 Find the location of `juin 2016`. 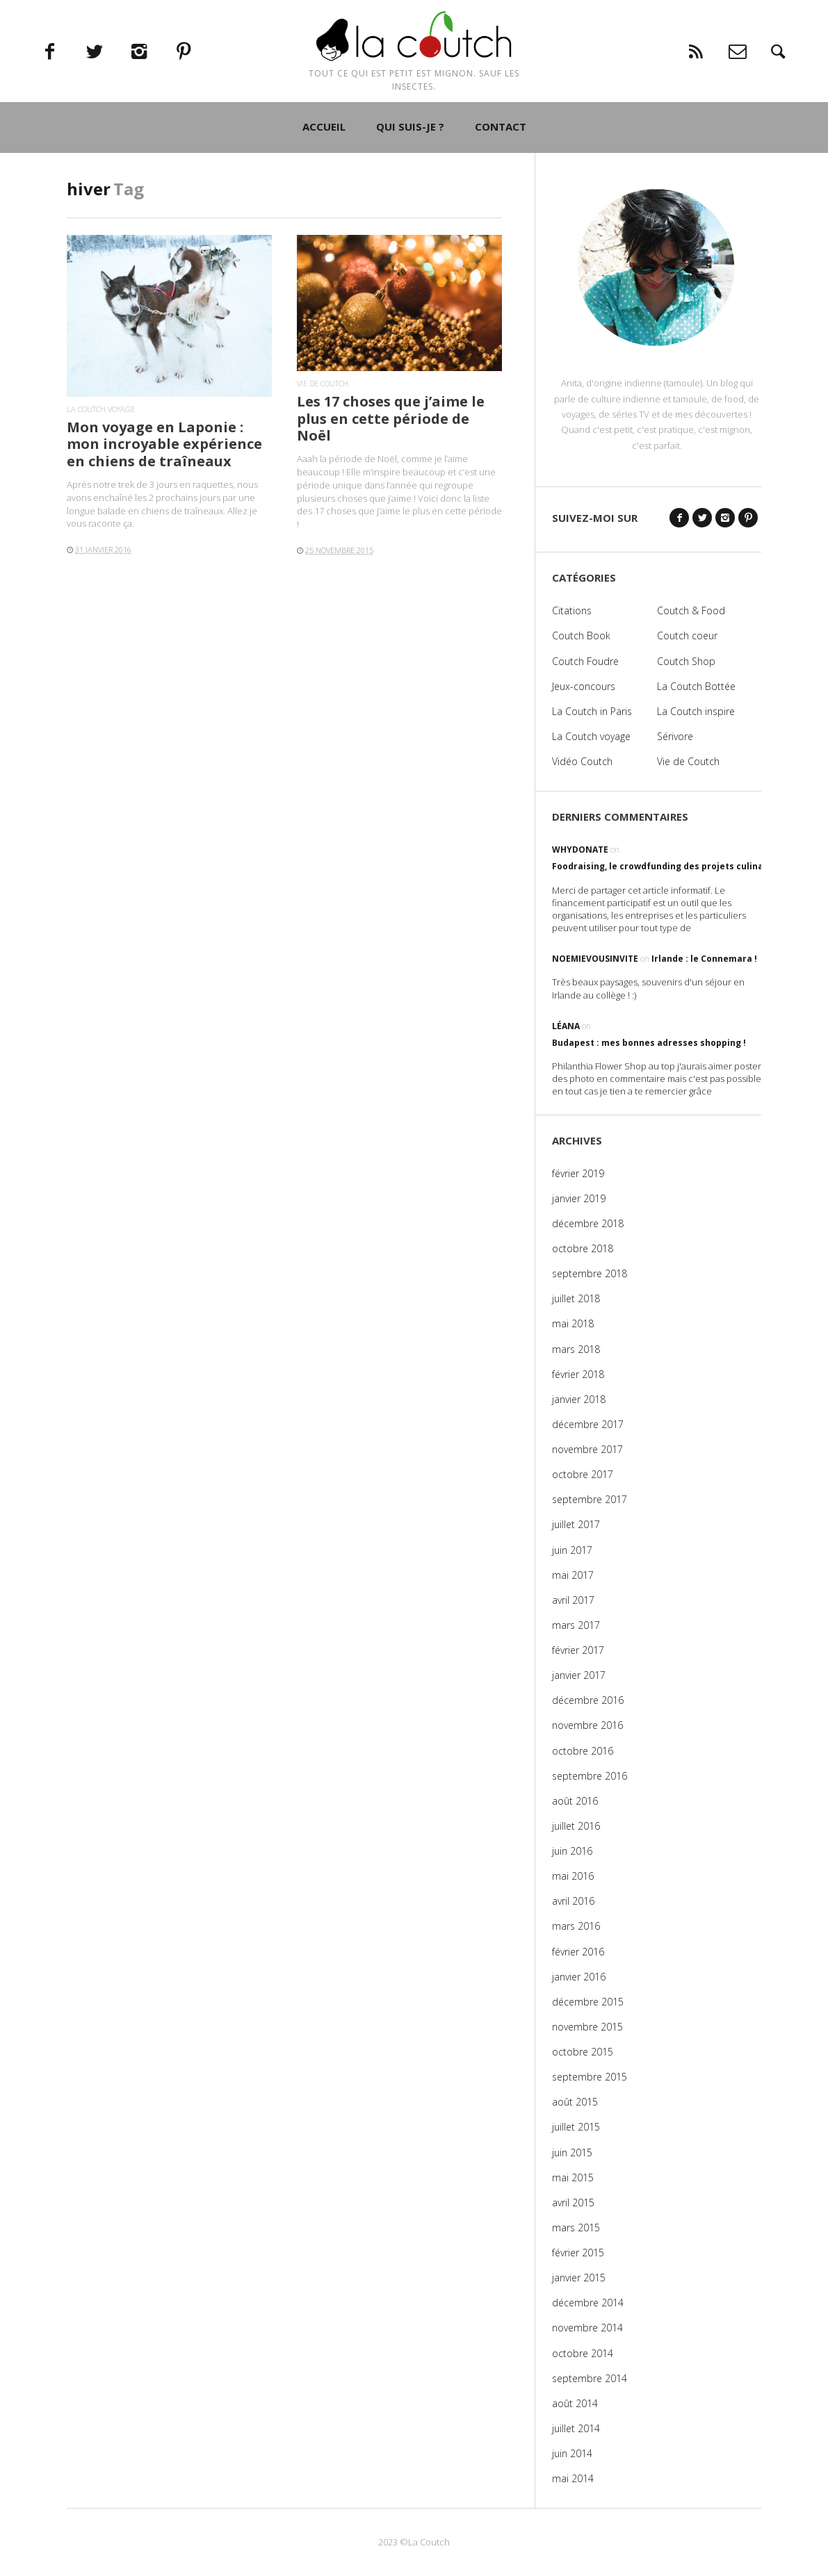

juin 2016 is located at coordinates (572, 1850).